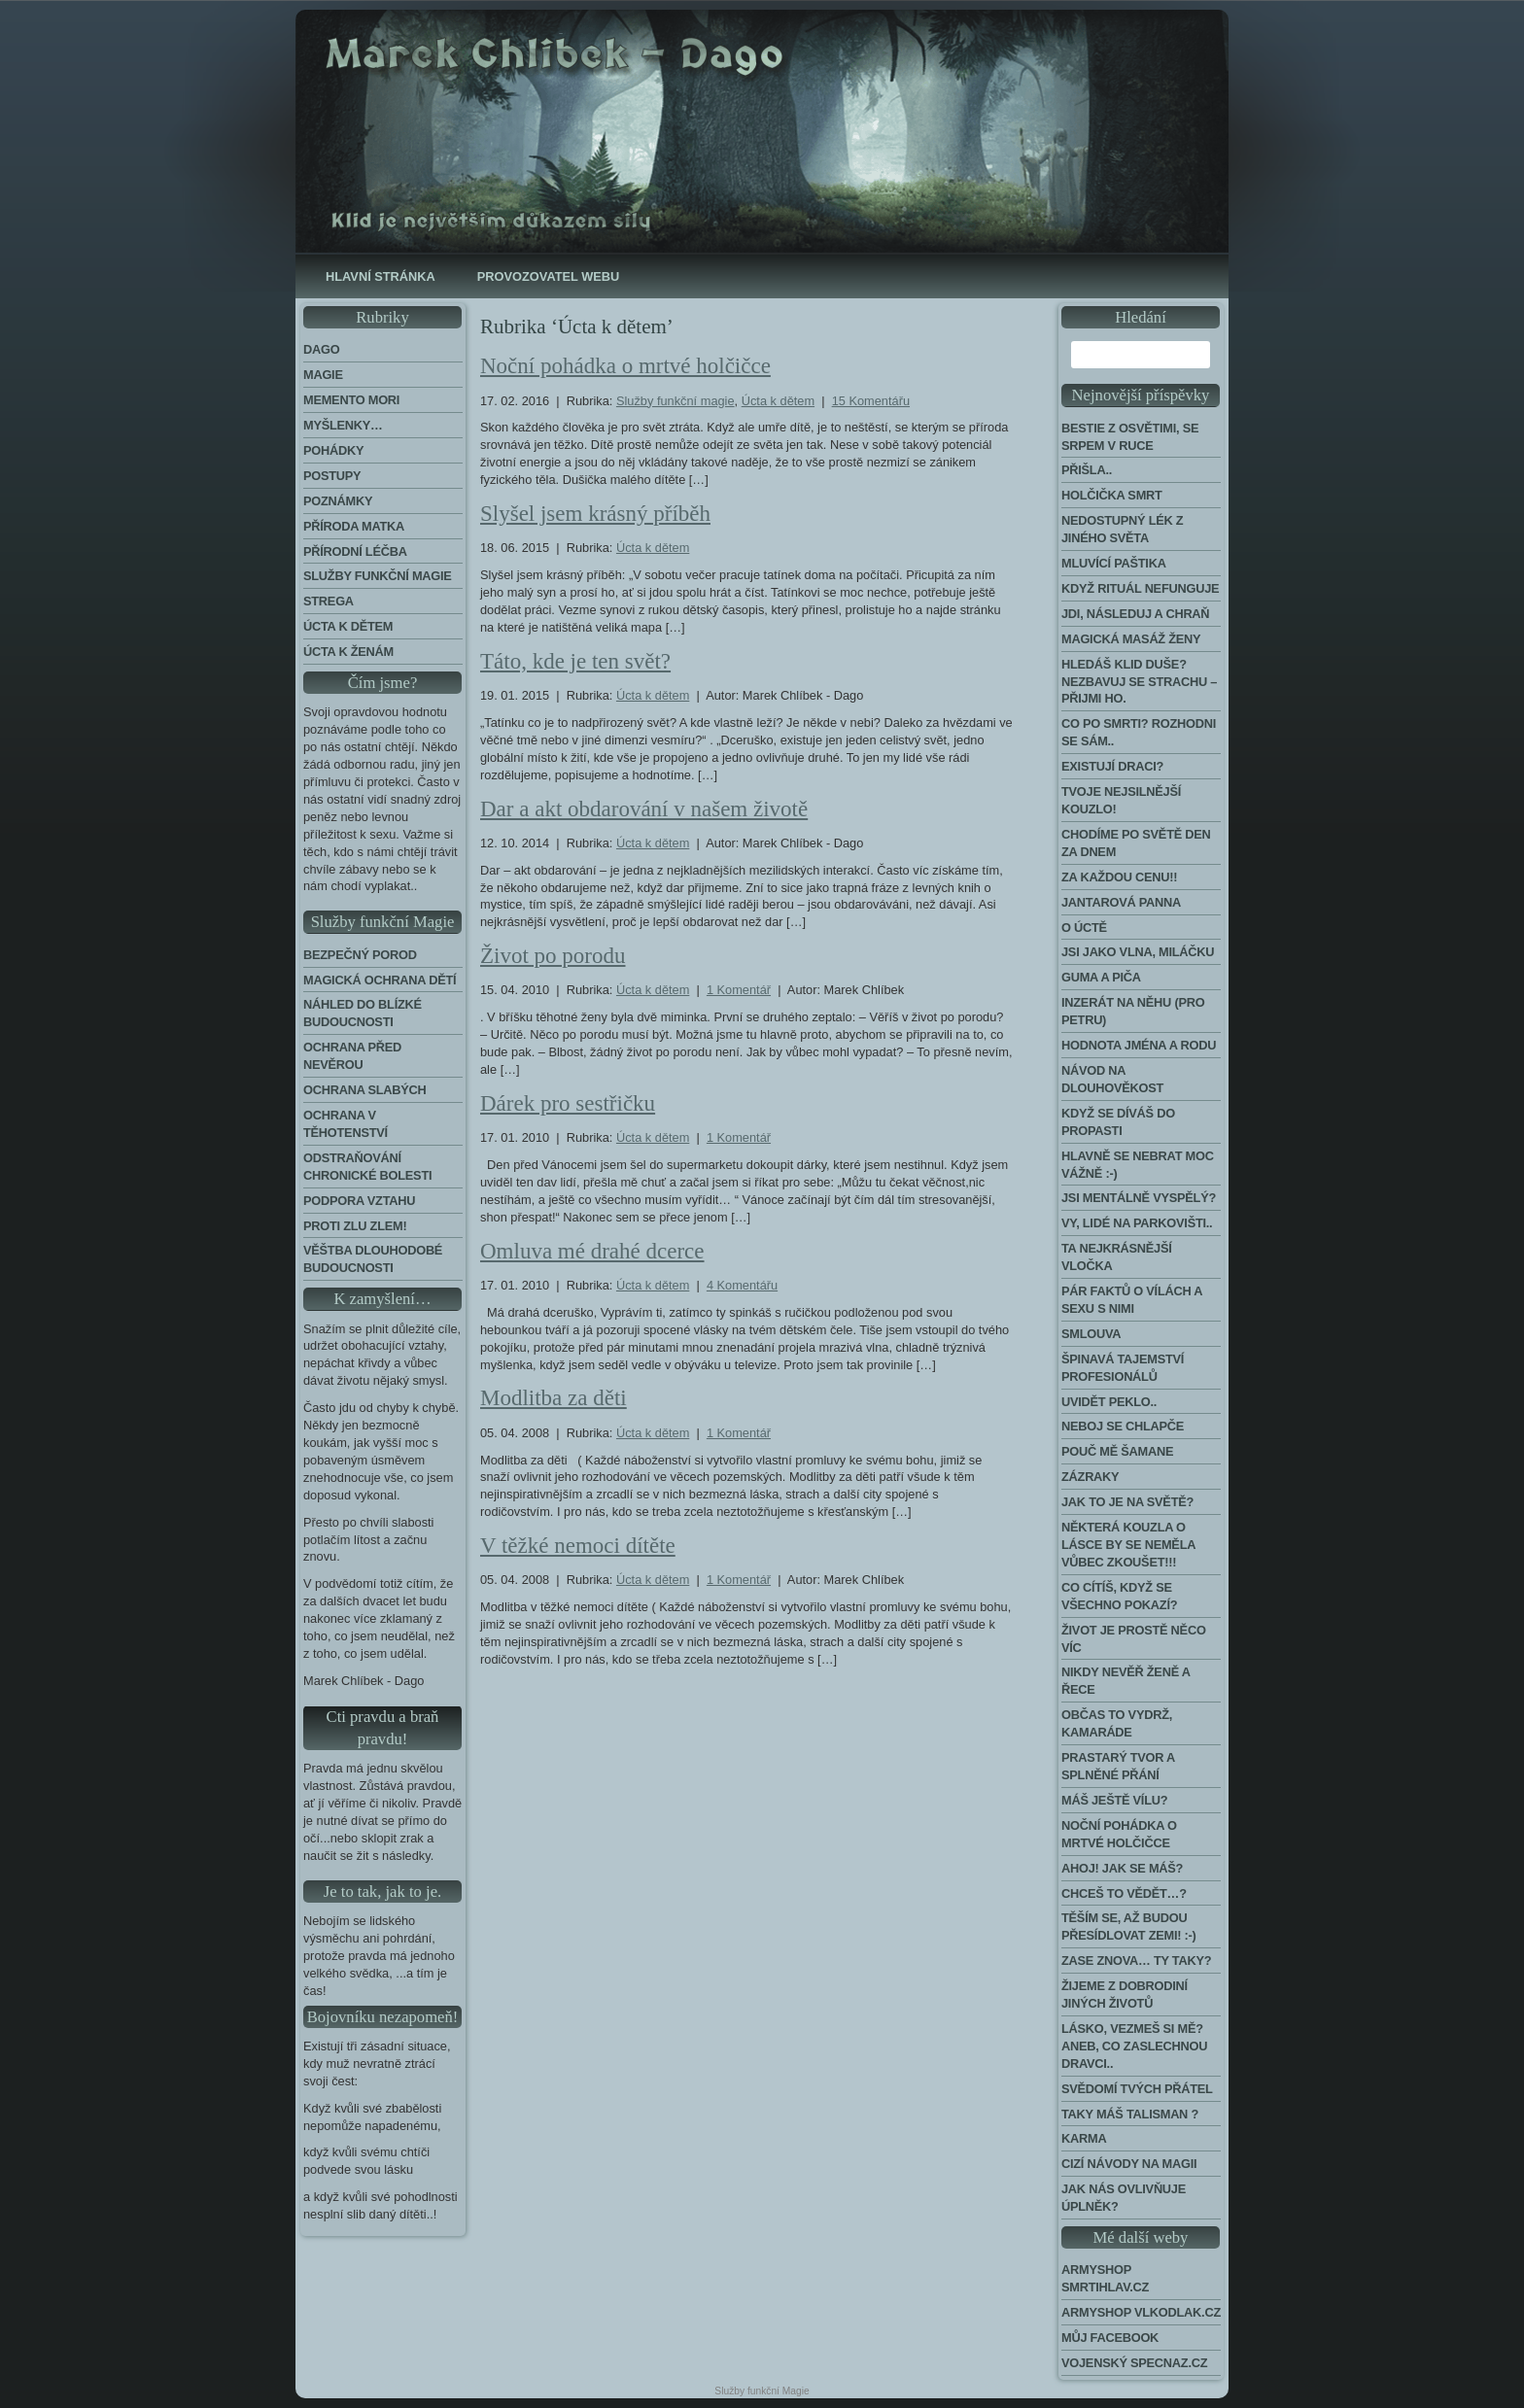 This screenshot has height=2408, width=1524. What do you see at coordinates (1139, 681) in the screenshot?
I see `Hledáš klid duše? Nezbavuj se strachu – přijmi ho.` at bounding box center [1139, 681].